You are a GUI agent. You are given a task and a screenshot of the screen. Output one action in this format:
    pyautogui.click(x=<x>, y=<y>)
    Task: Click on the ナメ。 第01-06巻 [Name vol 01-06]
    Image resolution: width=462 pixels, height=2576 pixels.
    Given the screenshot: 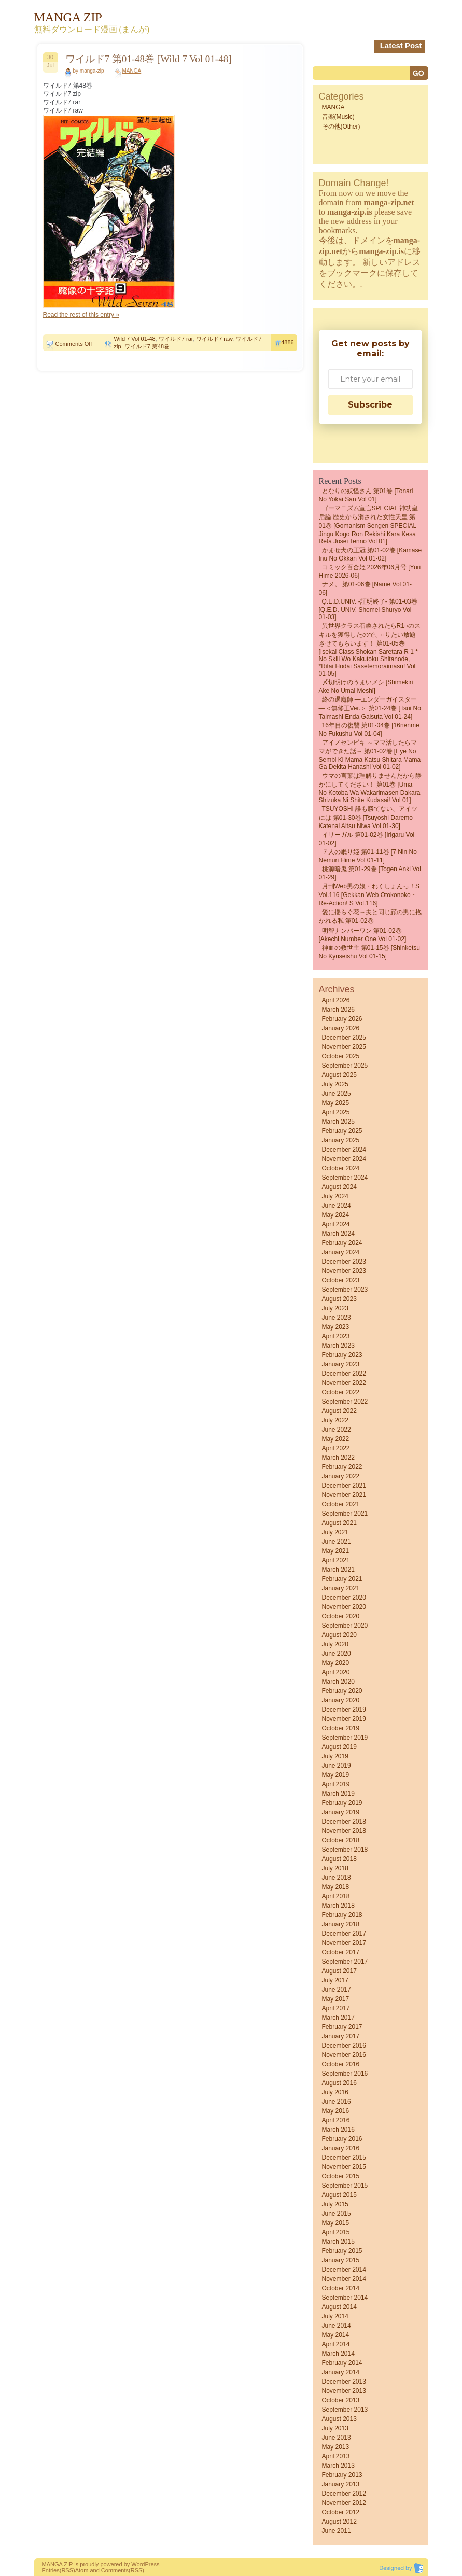 What is the action you would take?
    pyautogui.click(x=365, y=588)
    